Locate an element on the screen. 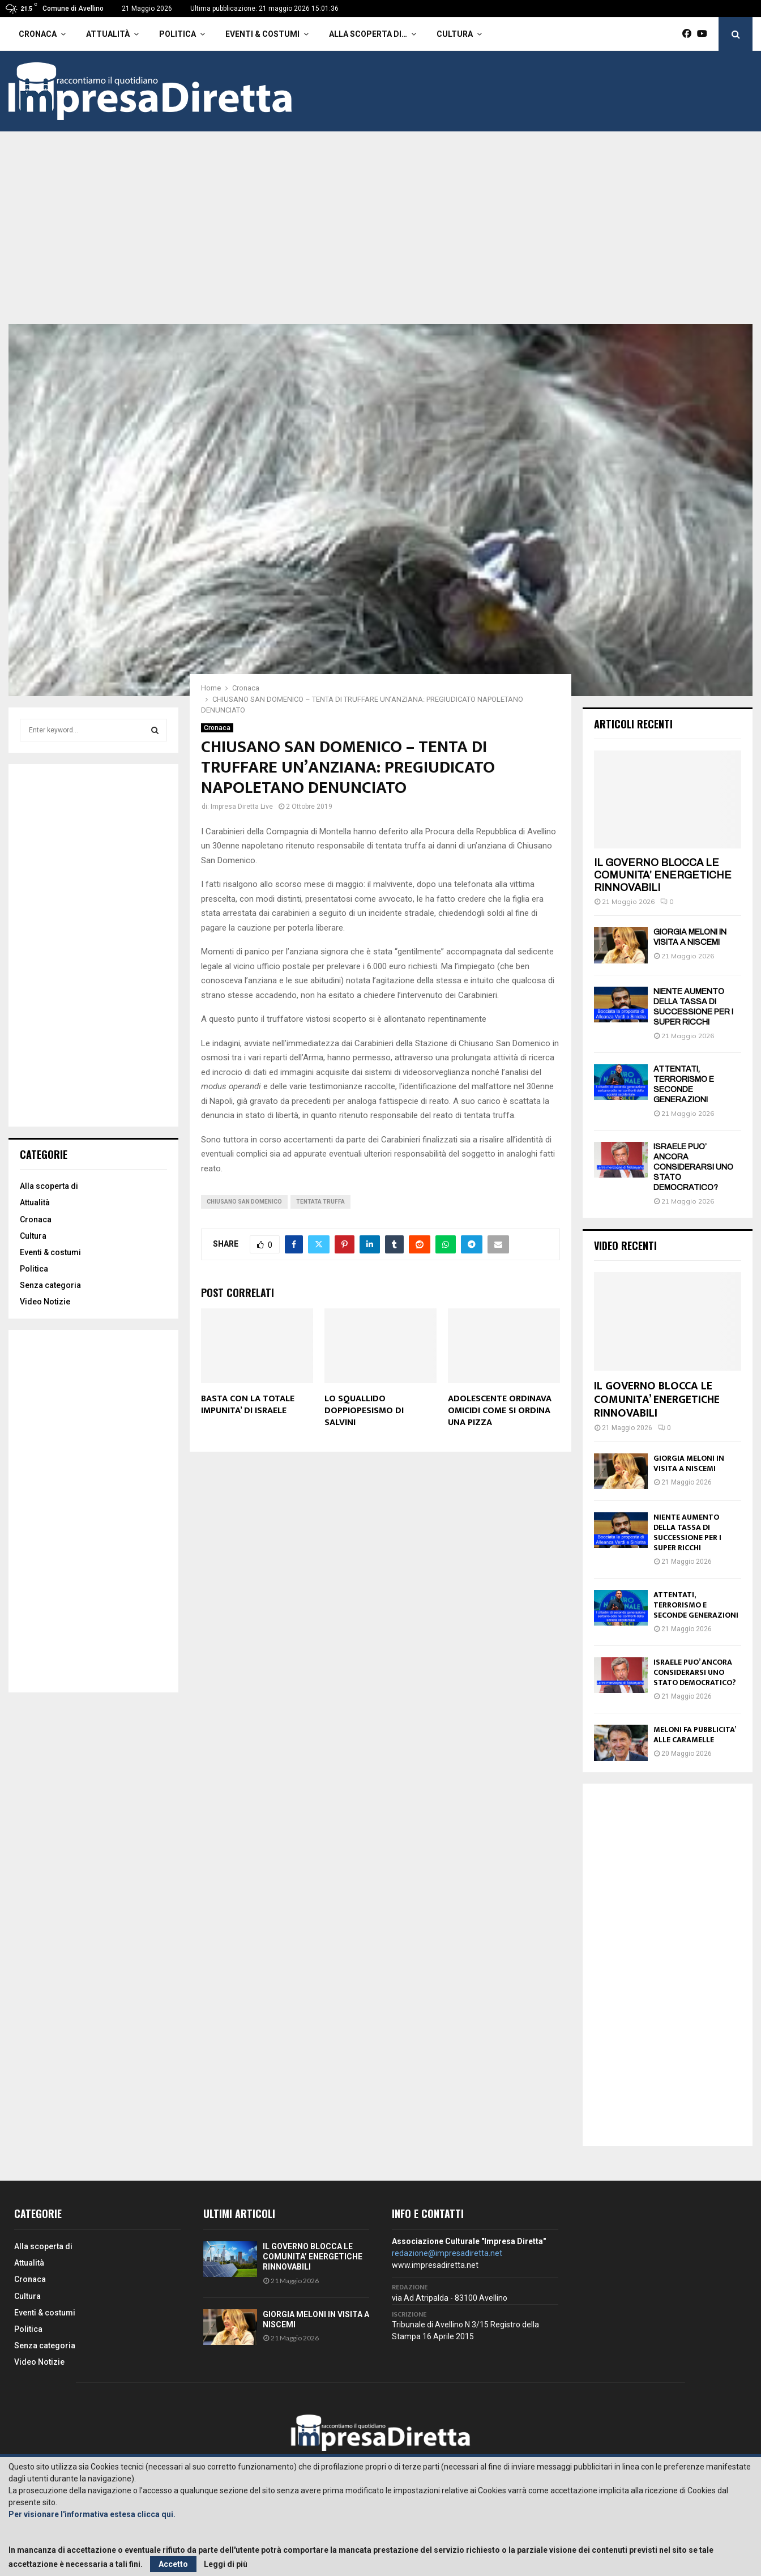 This screenshot has height=2576, width=761. NIENTE AUMENTO DELLA TASSA DI SUCCESSIONE PER I SUPER RICCHI is located at coordinates (687, 1532).